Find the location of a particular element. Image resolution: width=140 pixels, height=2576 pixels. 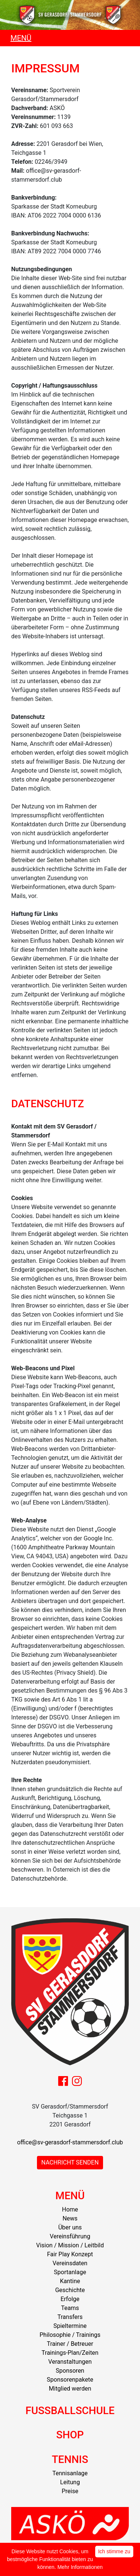

Geschichte is located at coordinates (70, 2290).